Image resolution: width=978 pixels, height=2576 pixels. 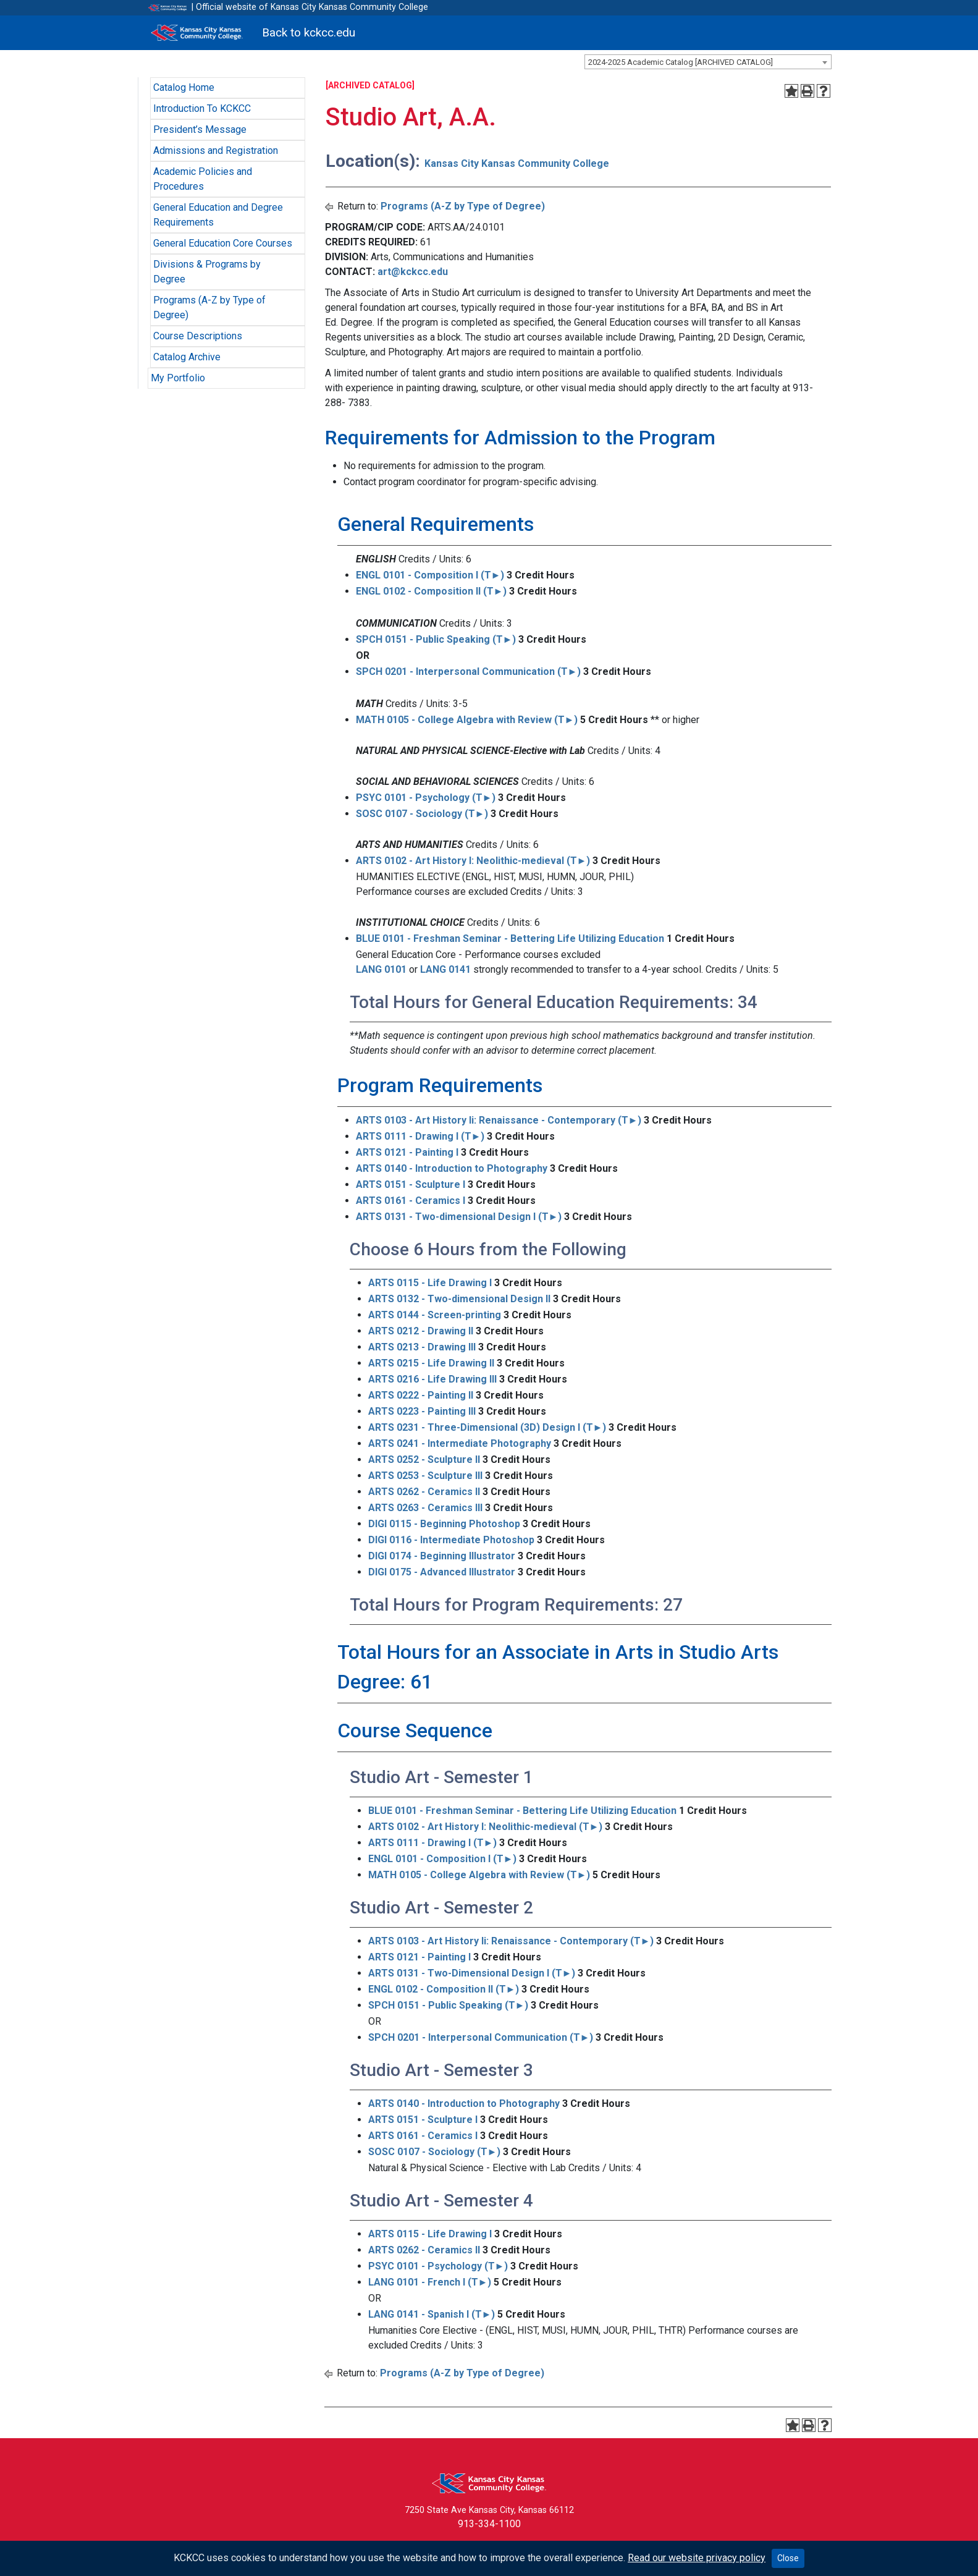 I want to click on [combobox], so click(x=708, y=61).